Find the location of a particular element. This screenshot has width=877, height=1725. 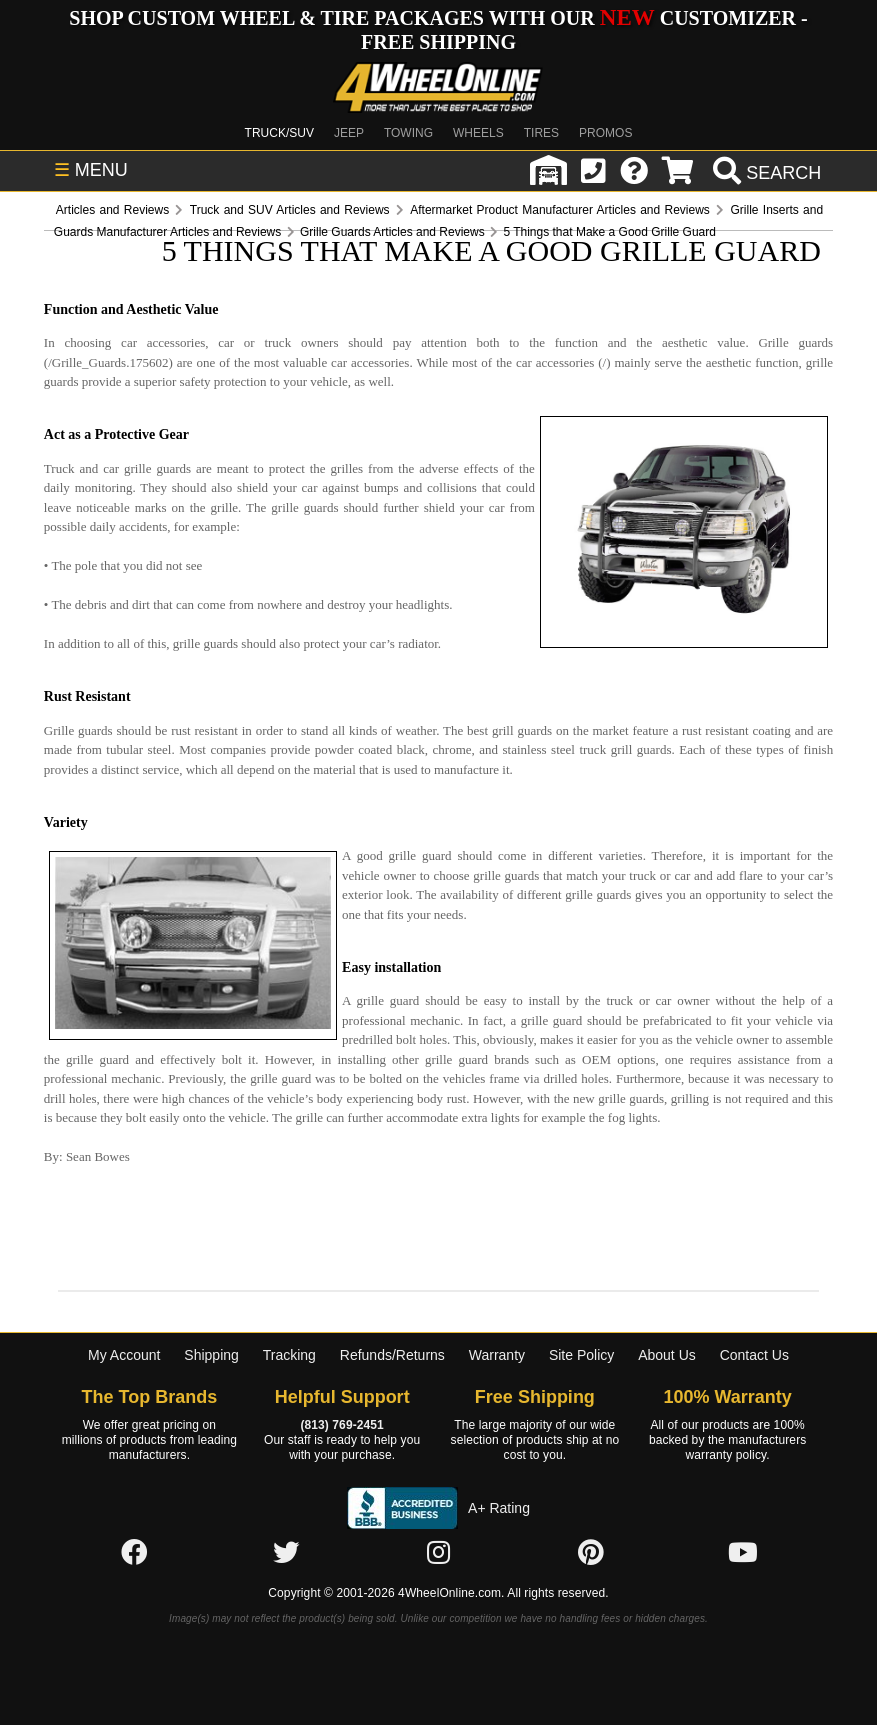

[Click here to follow us on Facebook] is located at coordinates (134, 1554).